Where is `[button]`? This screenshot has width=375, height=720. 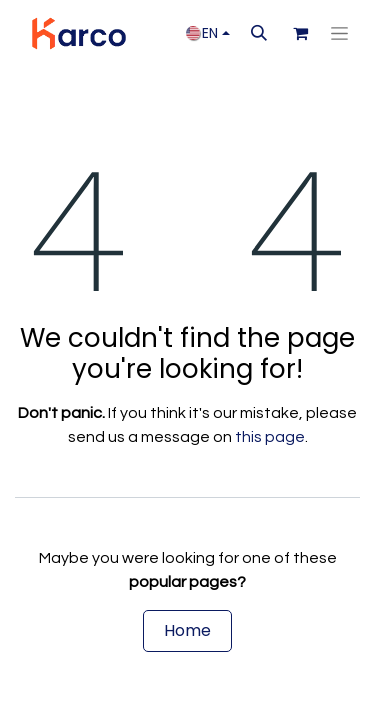 [button] is located at coordinates (259, 33).